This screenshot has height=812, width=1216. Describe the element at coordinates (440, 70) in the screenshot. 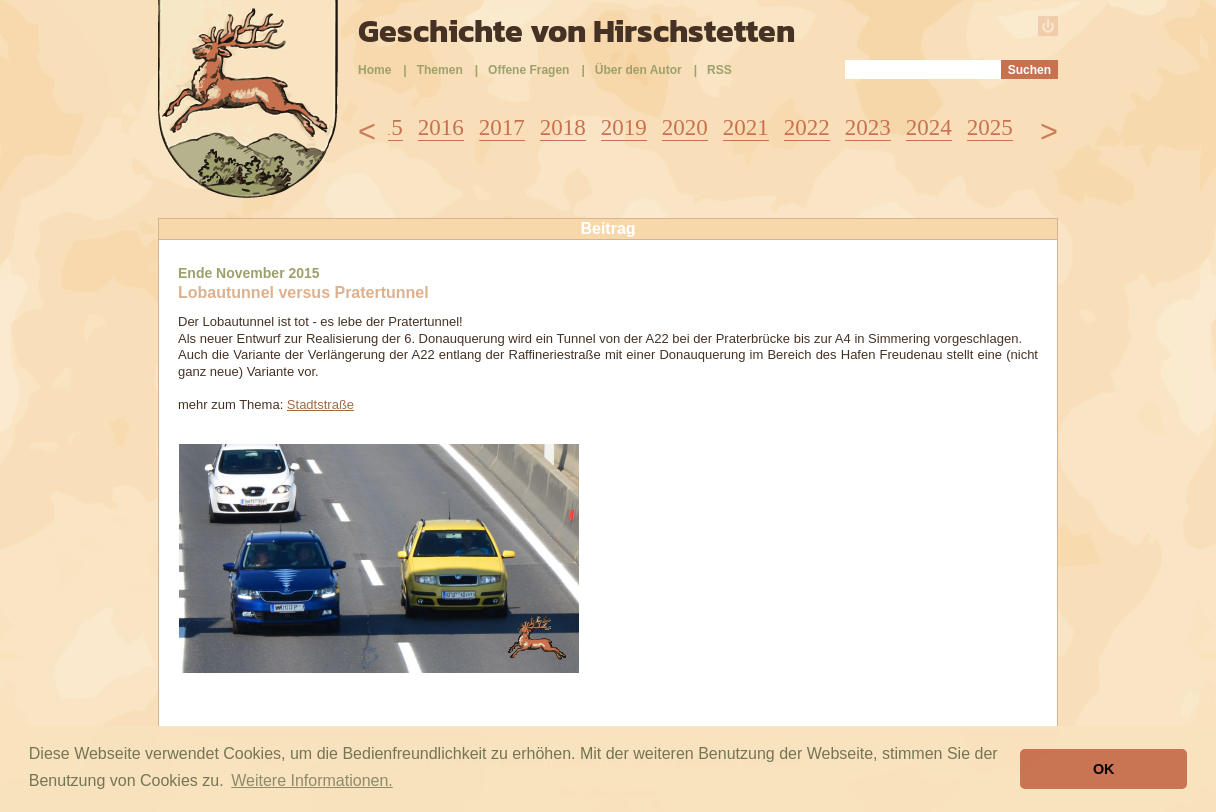

I see `Themen` at that location.